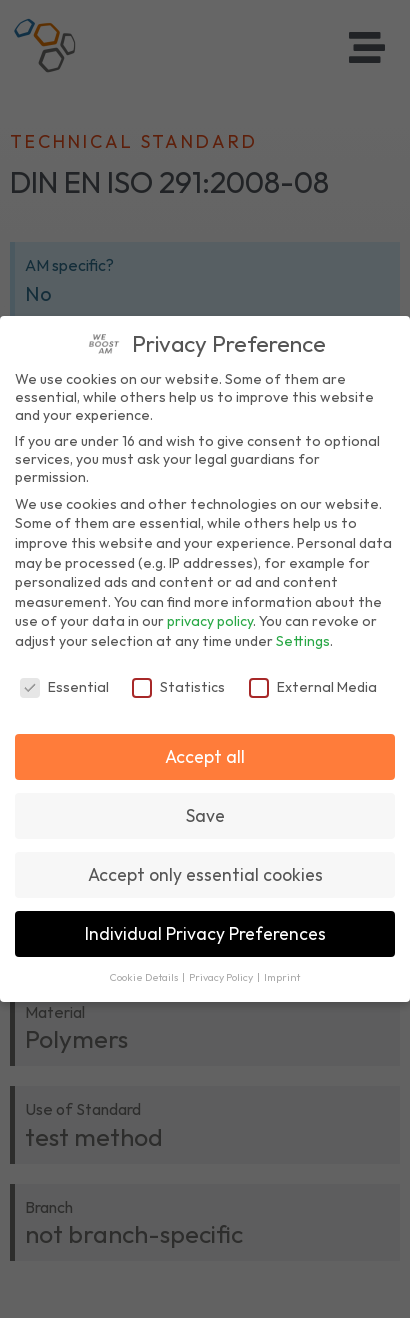 This screenshot has width=410, height=1318. Describe the element at coordinates (303, 641) in the screenshot. I see `Settings` at that location.